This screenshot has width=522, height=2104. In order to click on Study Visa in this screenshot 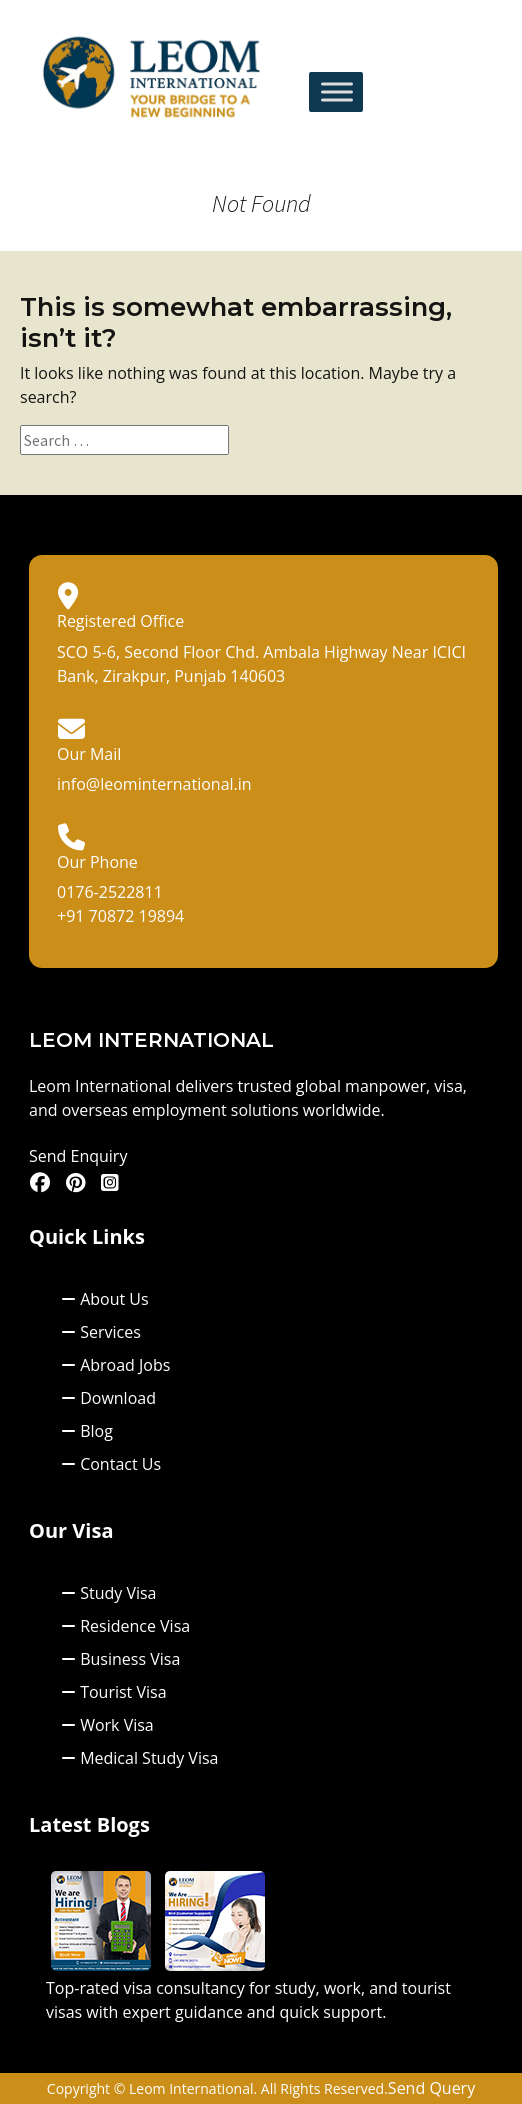, I will do `click(109, 1593)`.